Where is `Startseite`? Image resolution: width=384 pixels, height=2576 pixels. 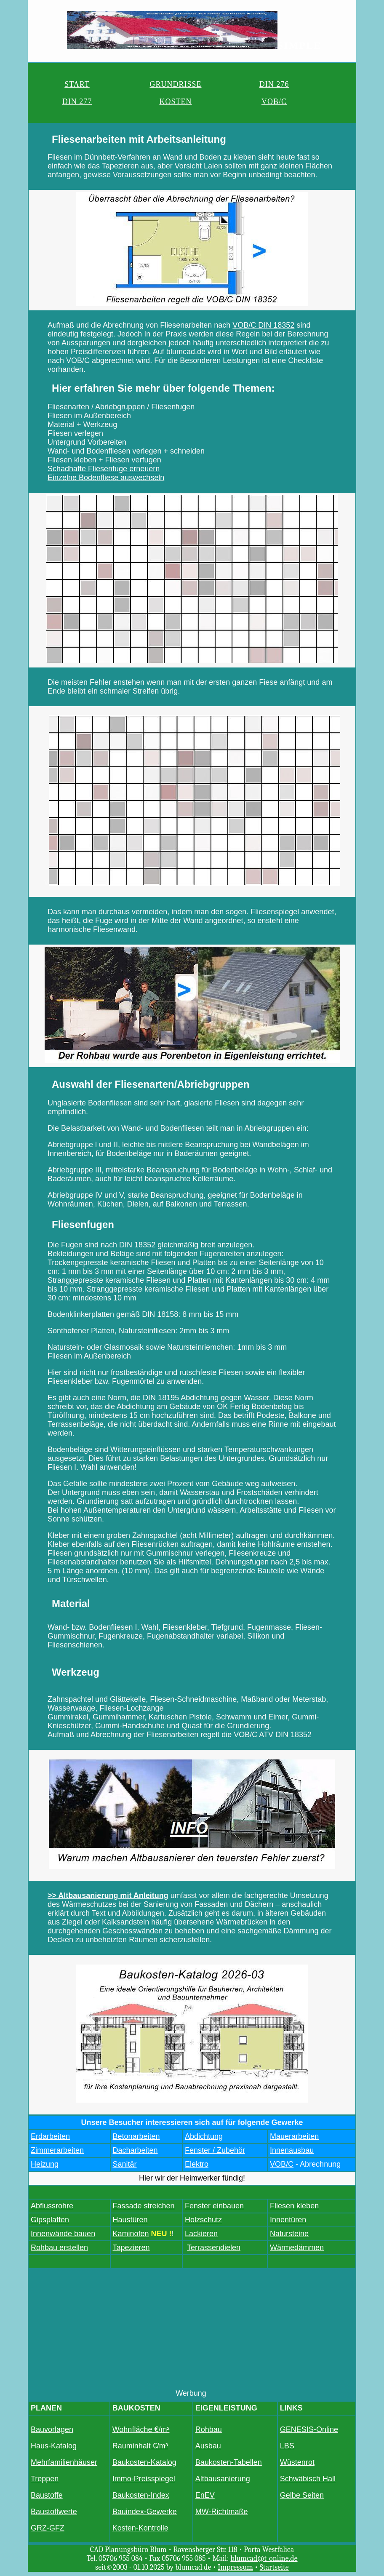
Startseite is located at coordinates (274, 2567).